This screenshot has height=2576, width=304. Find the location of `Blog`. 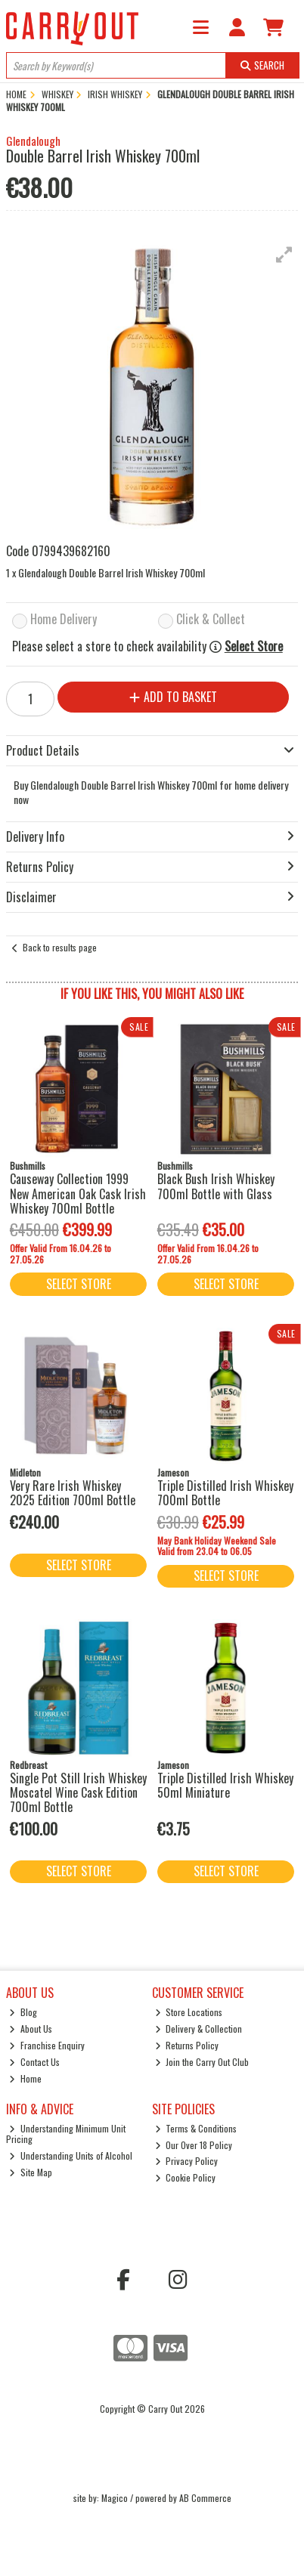

Blog is located at coordinates (23, 2011).